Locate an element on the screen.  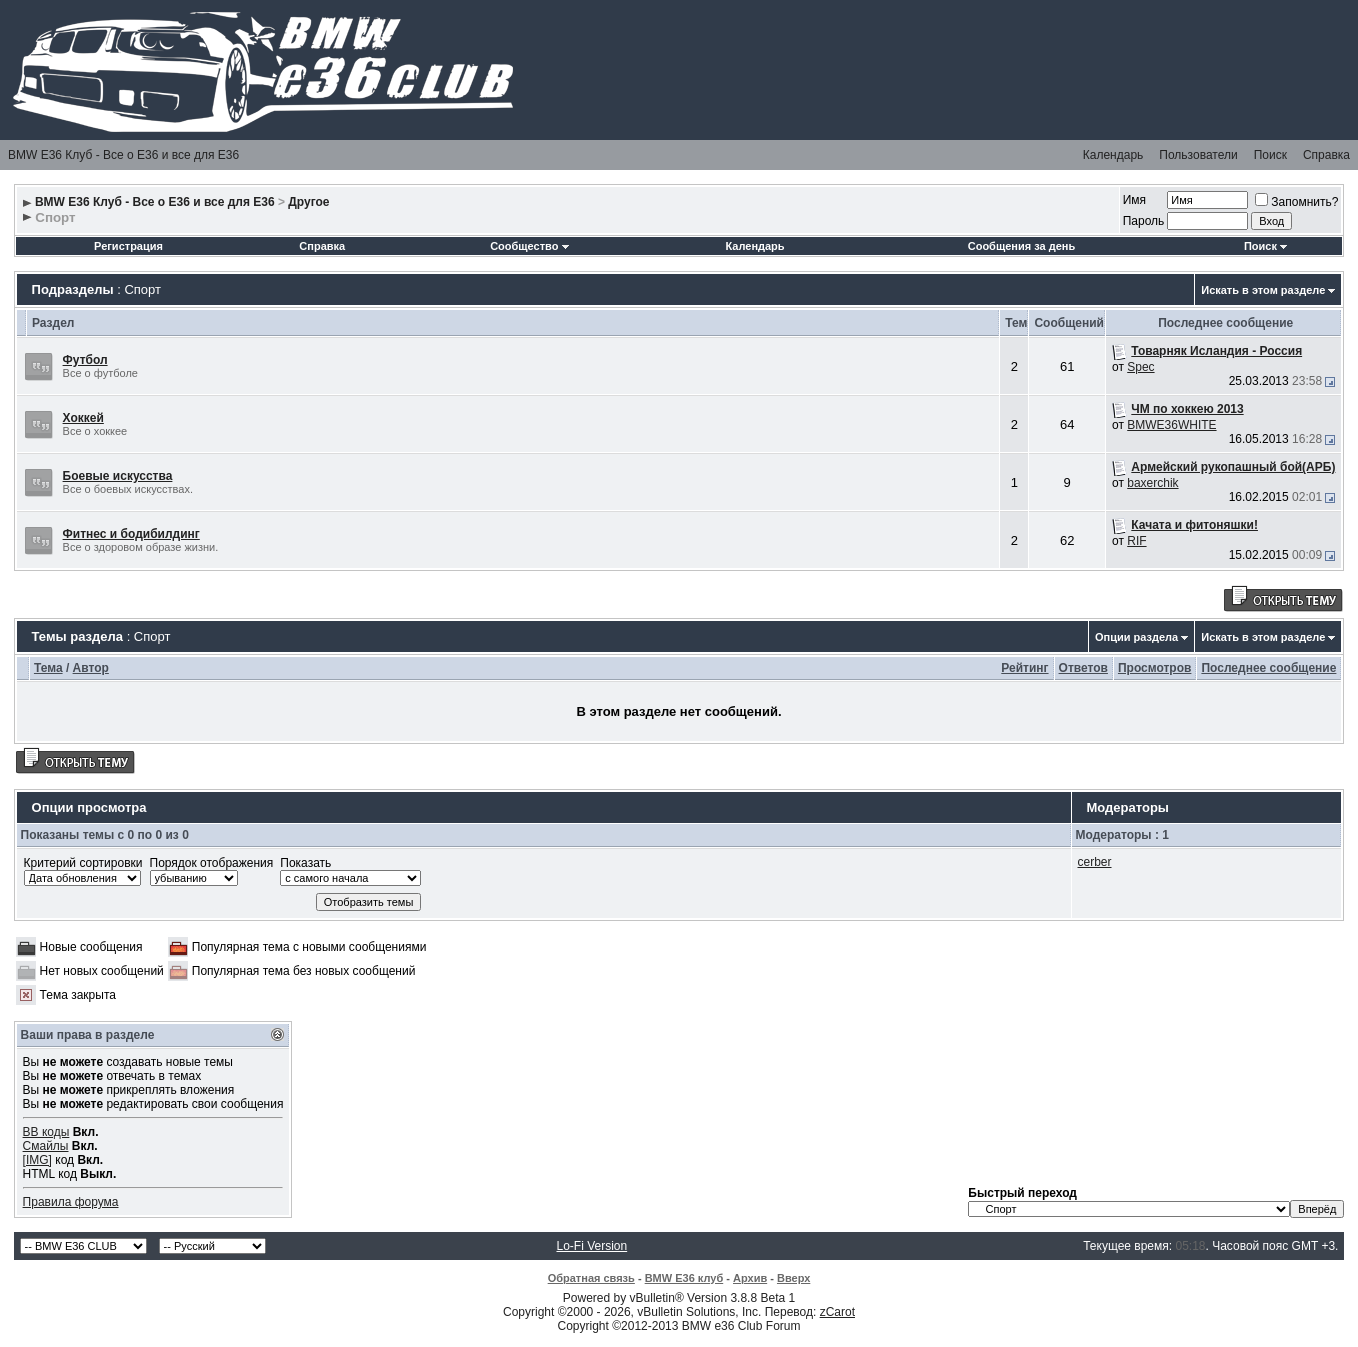
zCarot is located at coordinates (837, 1312).